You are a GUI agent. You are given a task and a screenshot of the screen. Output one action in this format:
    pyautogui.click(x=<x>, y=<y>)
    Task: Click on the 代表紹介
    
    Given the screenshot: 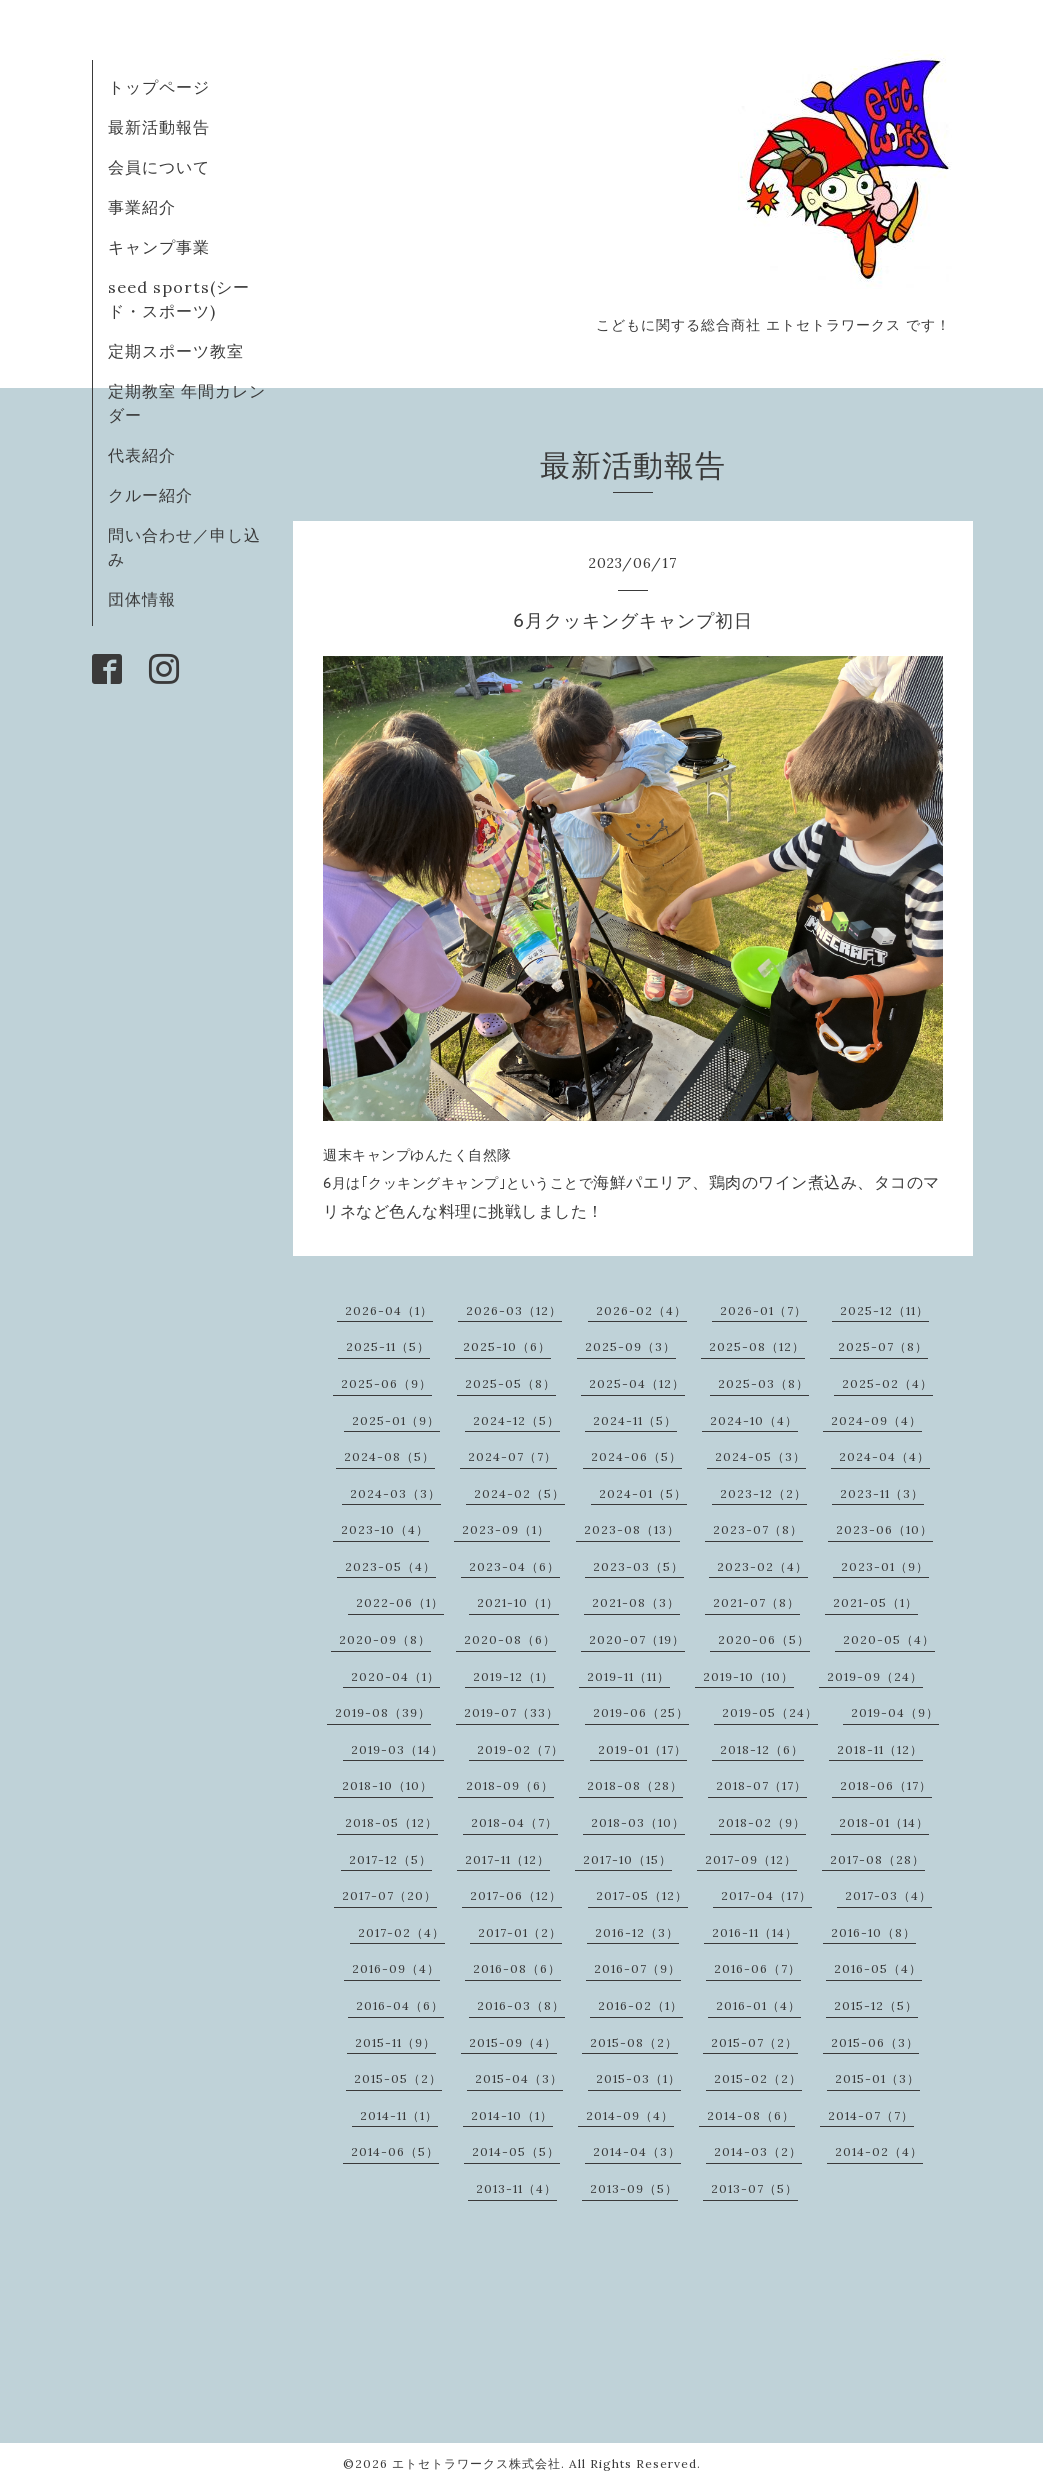 What is the action you would take?
    pyautogui.click(x=142, y=455)
    